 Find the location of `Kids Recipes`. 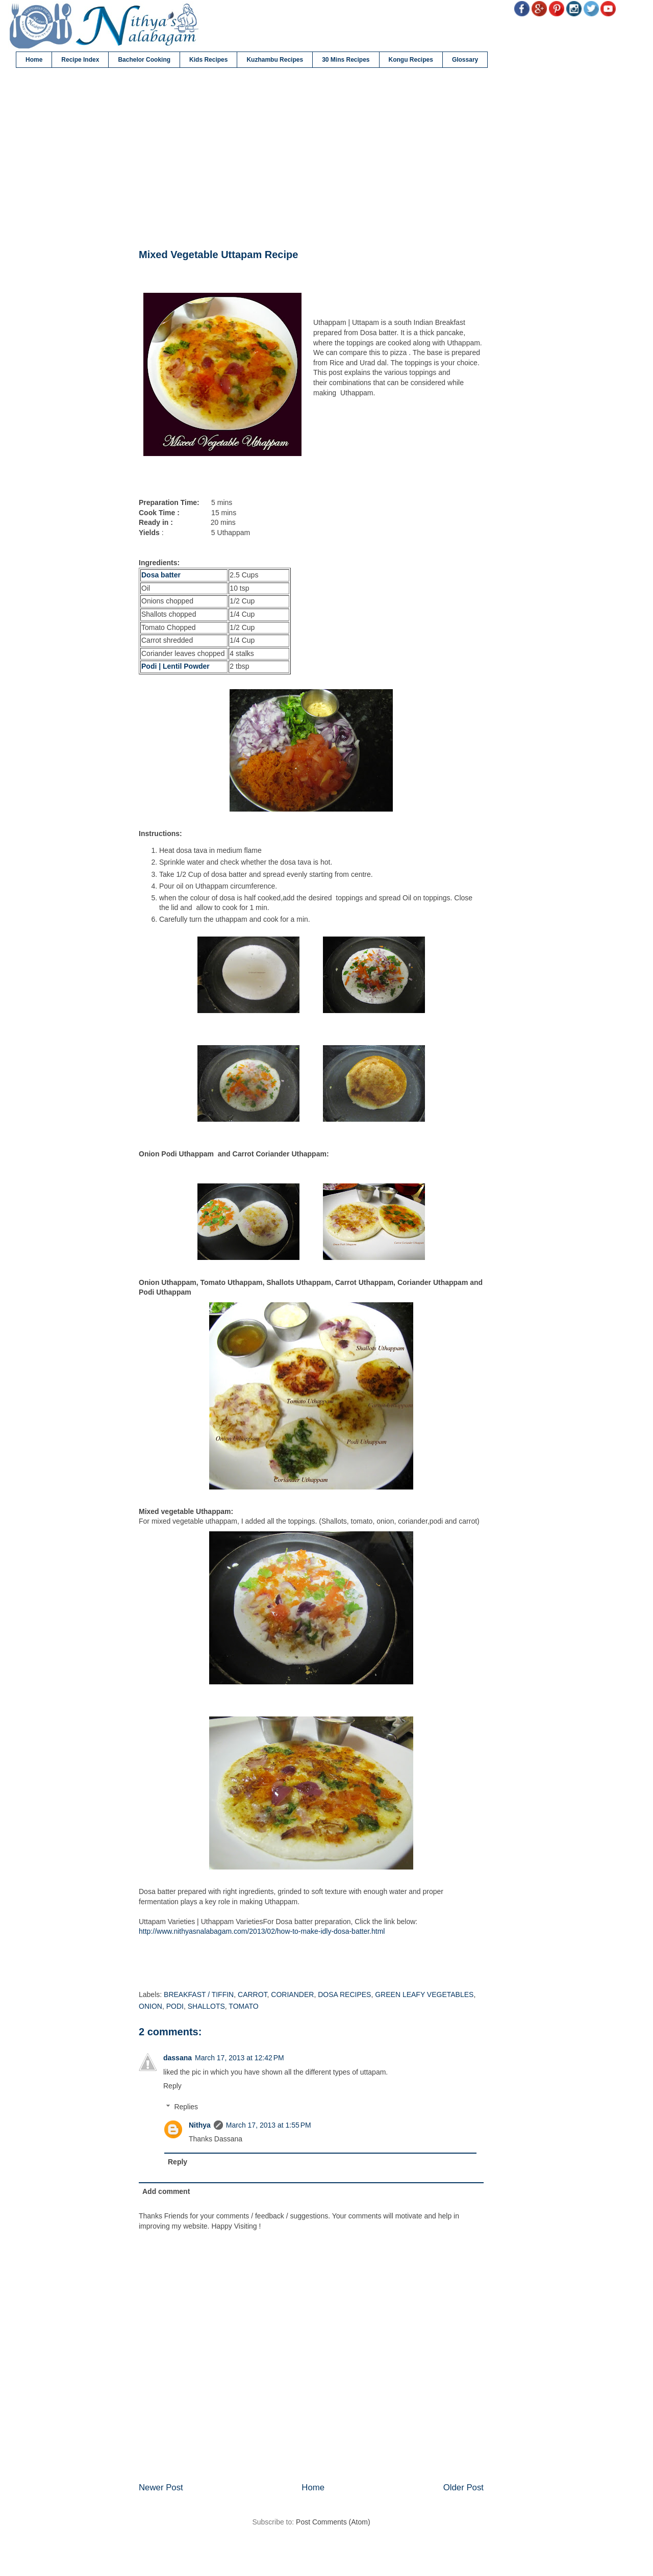

Kids Recipes is located at coordinates (208, 59).